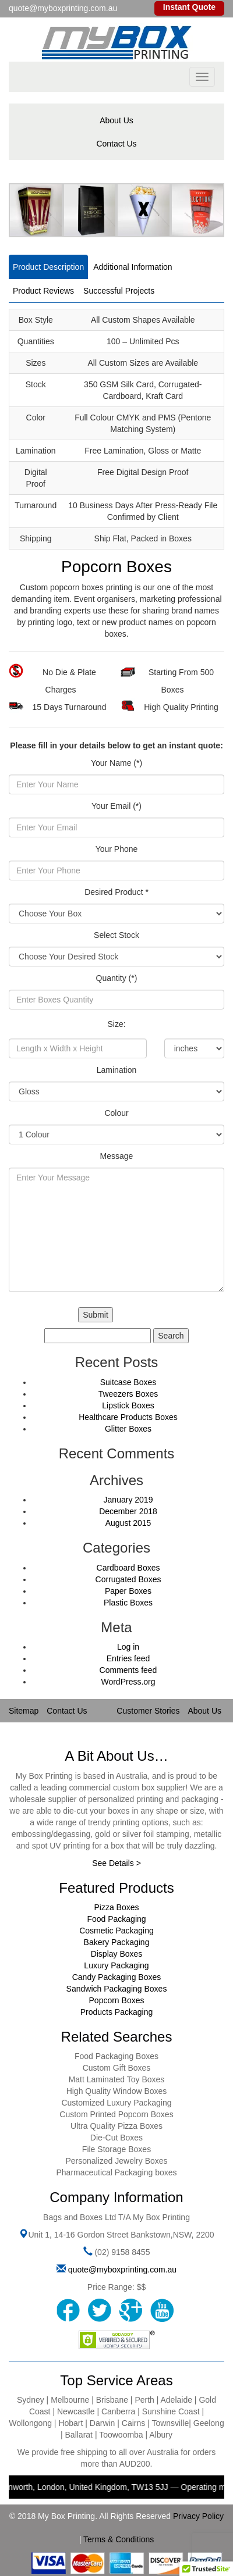  Describe the element at coordinates (128, 1602) in the screenshot. I see `Plastic Boxes` at that location.